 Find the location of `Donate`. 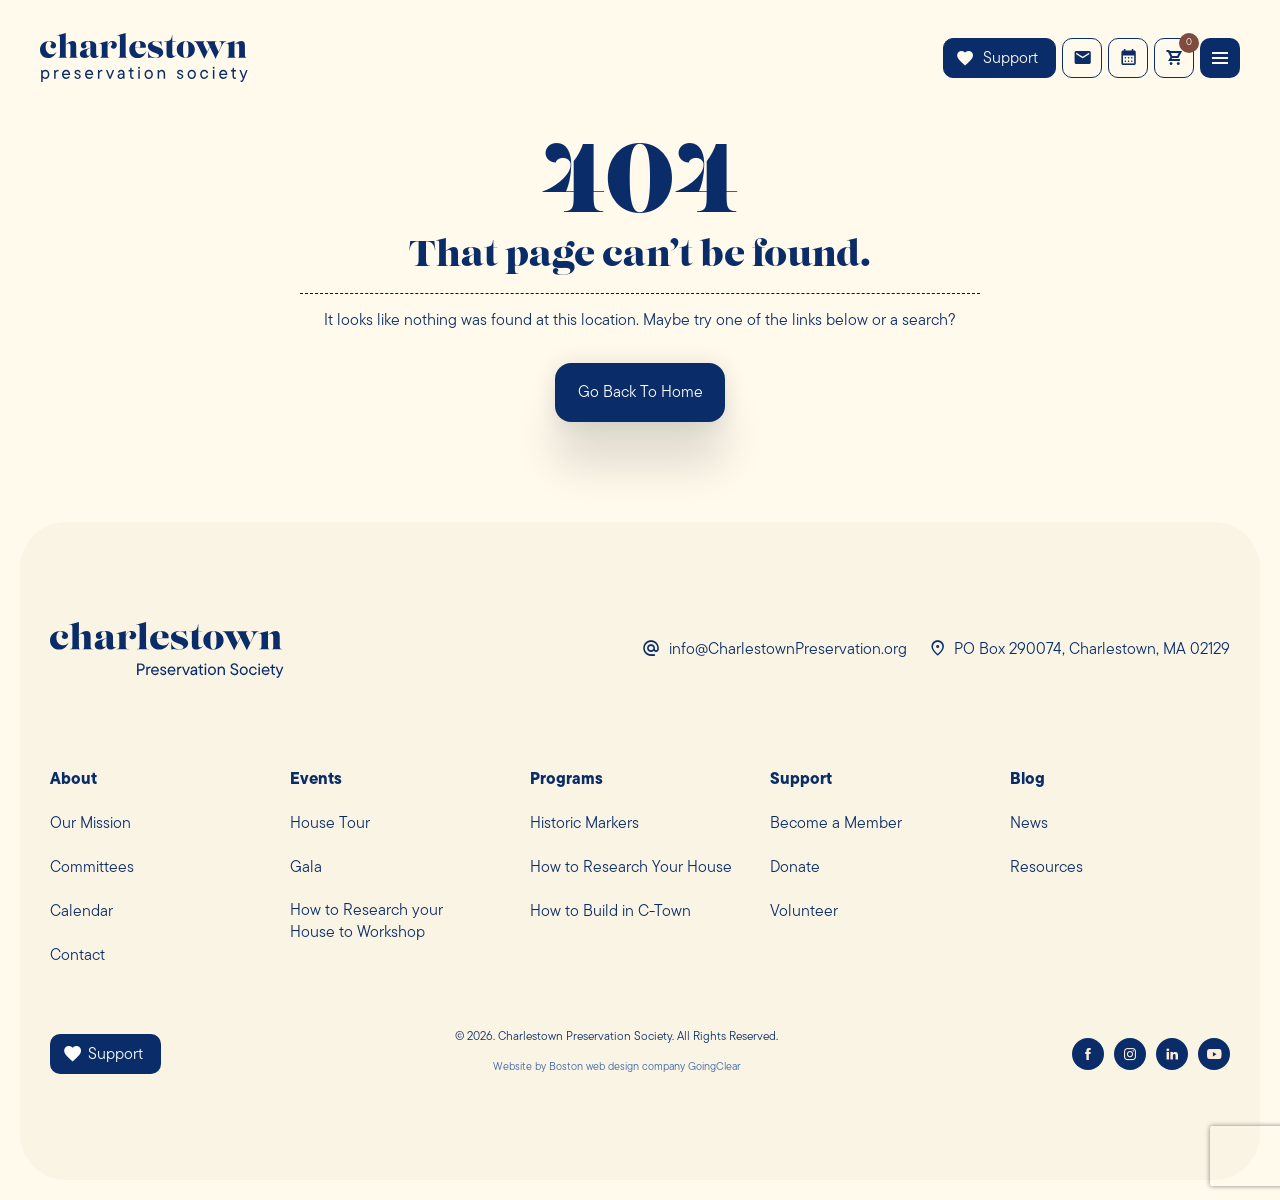

Donate is located at coordinates (795, 868).